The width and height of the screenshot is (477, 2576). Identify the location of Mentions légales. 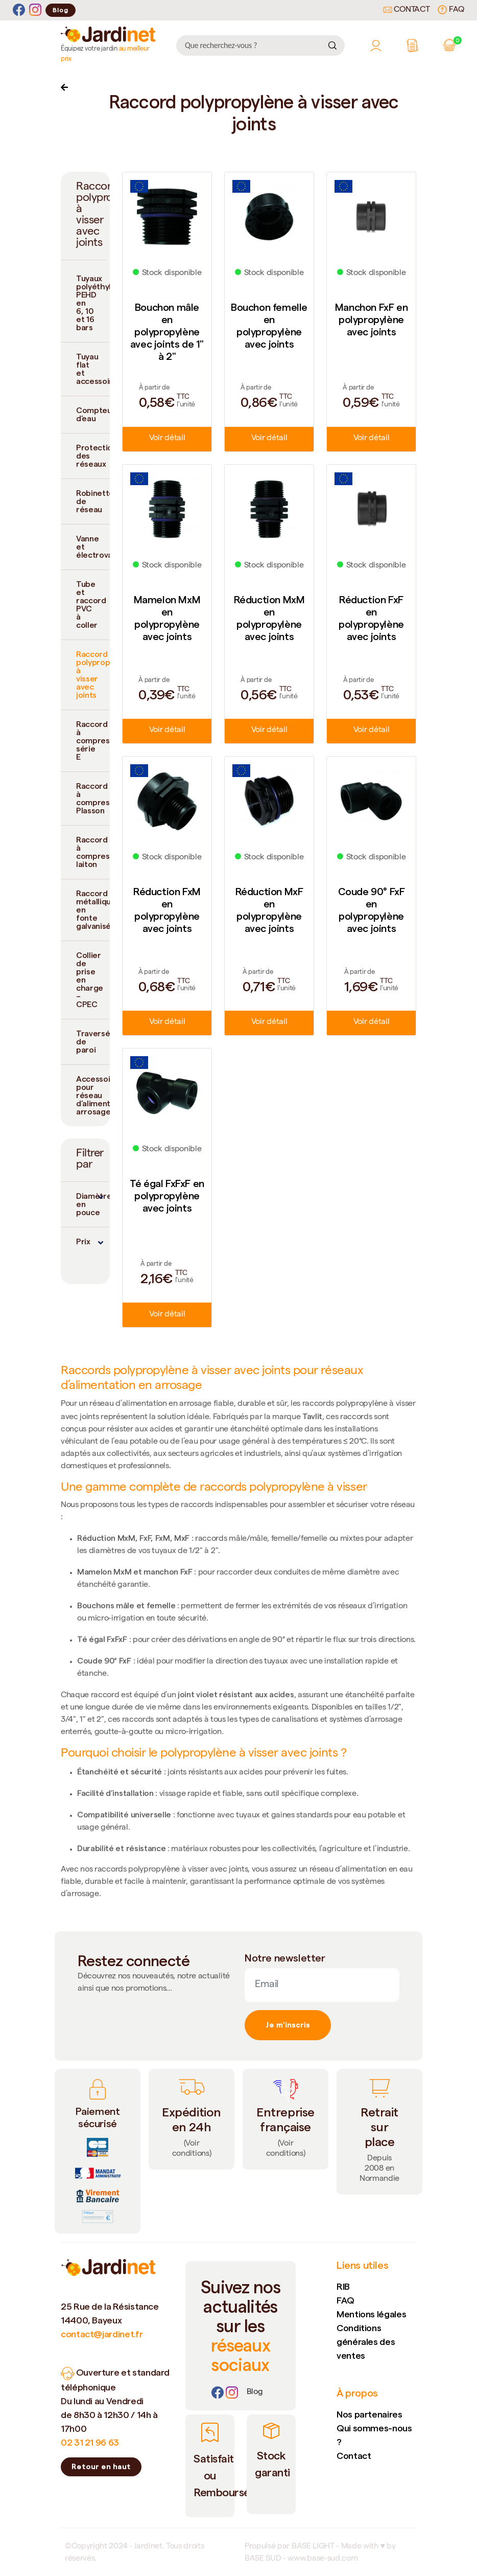
(371, 2314).